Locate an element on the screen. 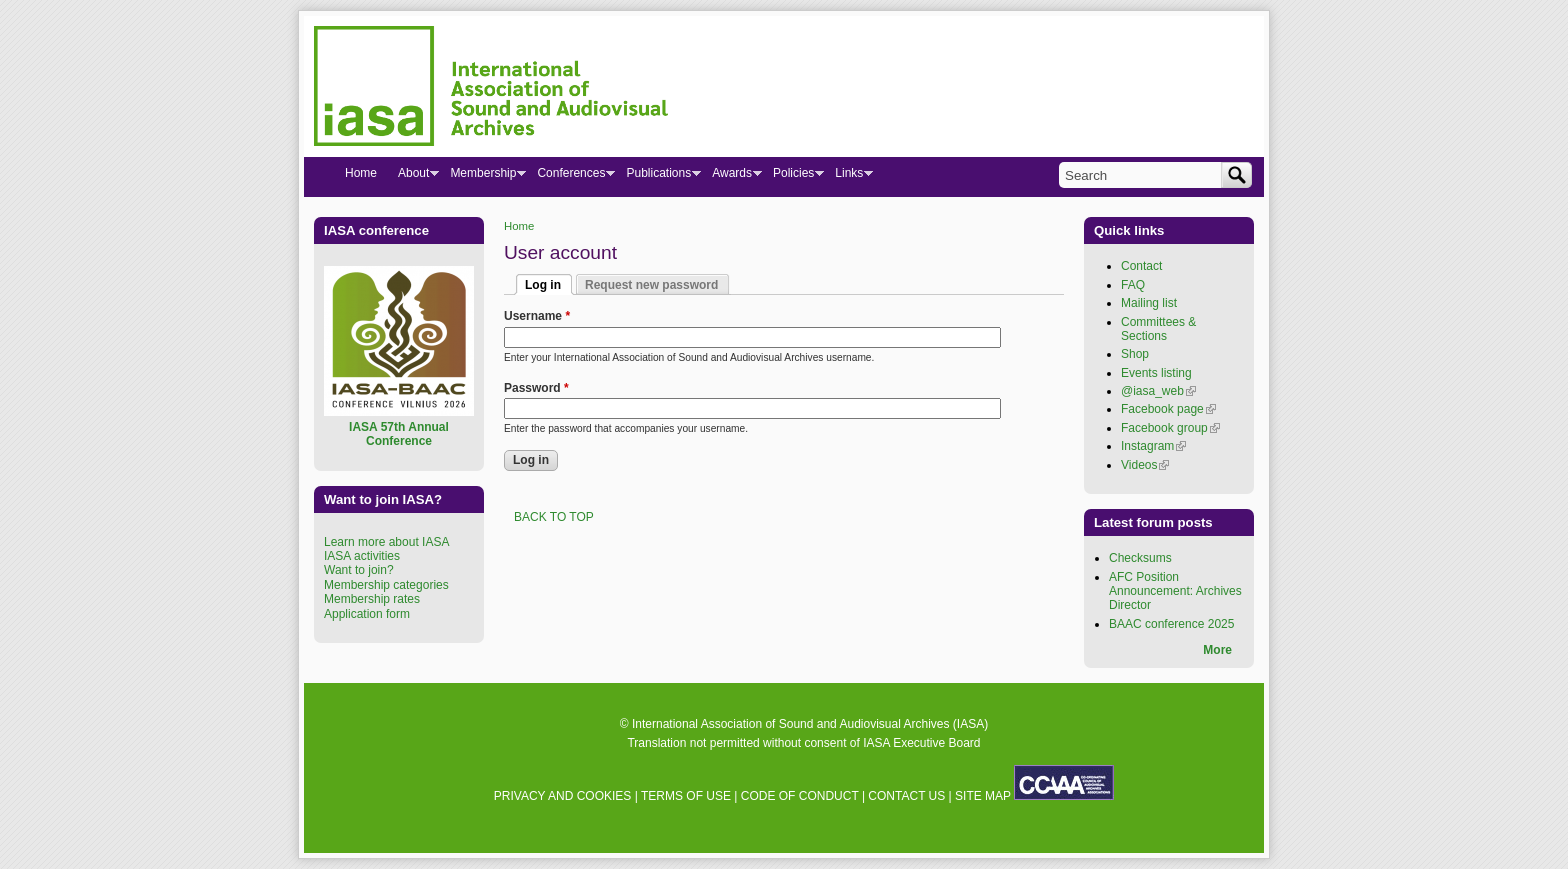  BACK TO TOP is located at coordinates (554, 517).